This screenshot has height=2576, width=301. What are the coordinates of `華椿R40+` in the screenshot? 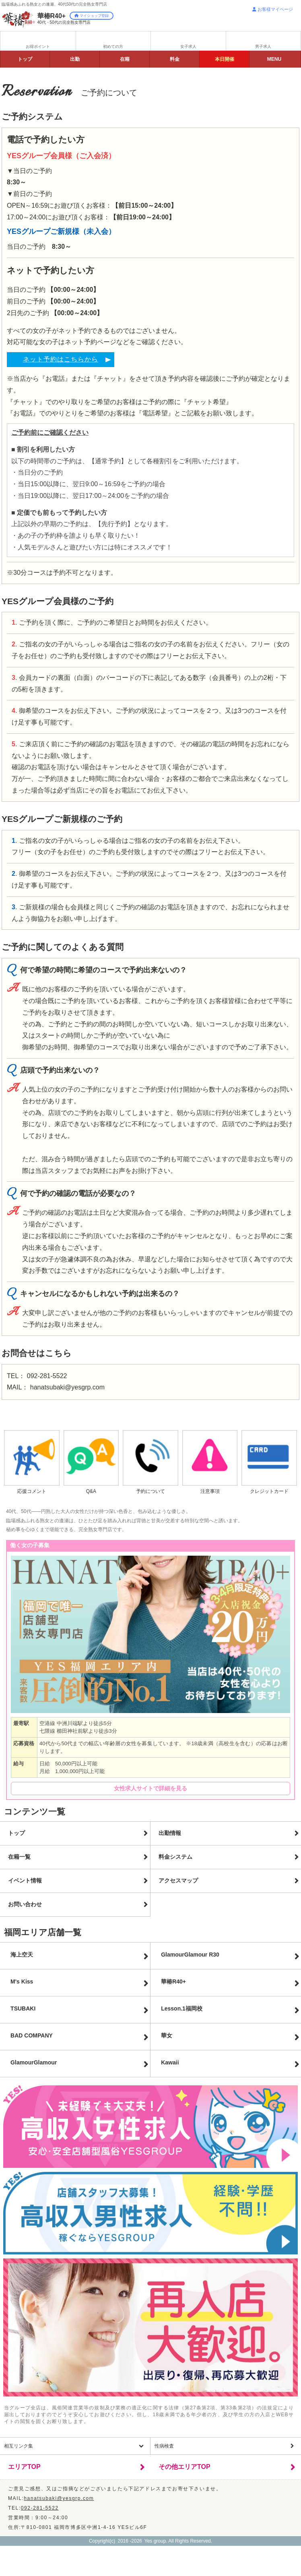 It's located at (173, 1981).